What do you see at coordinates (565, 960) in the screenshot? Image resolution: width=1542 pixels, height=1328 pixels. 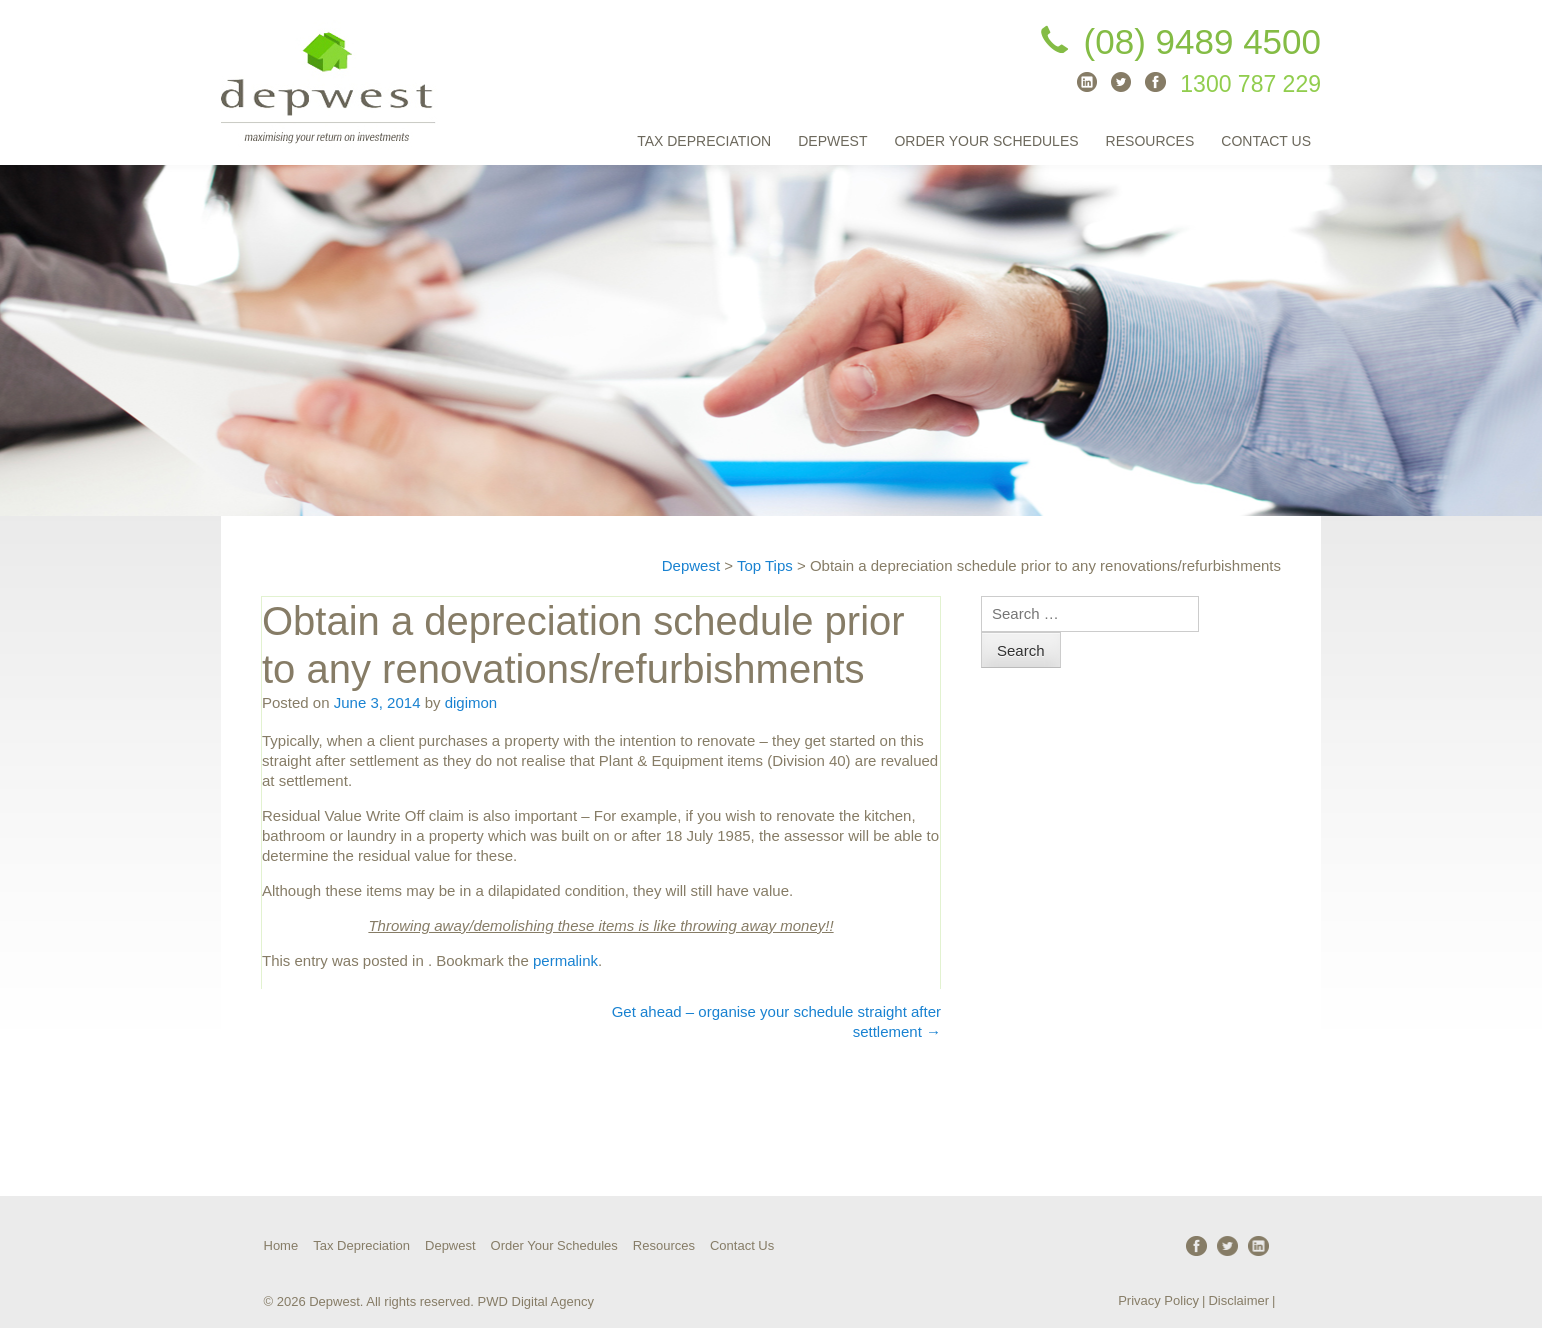 I see `permalink` at bounding box center [565, 960].